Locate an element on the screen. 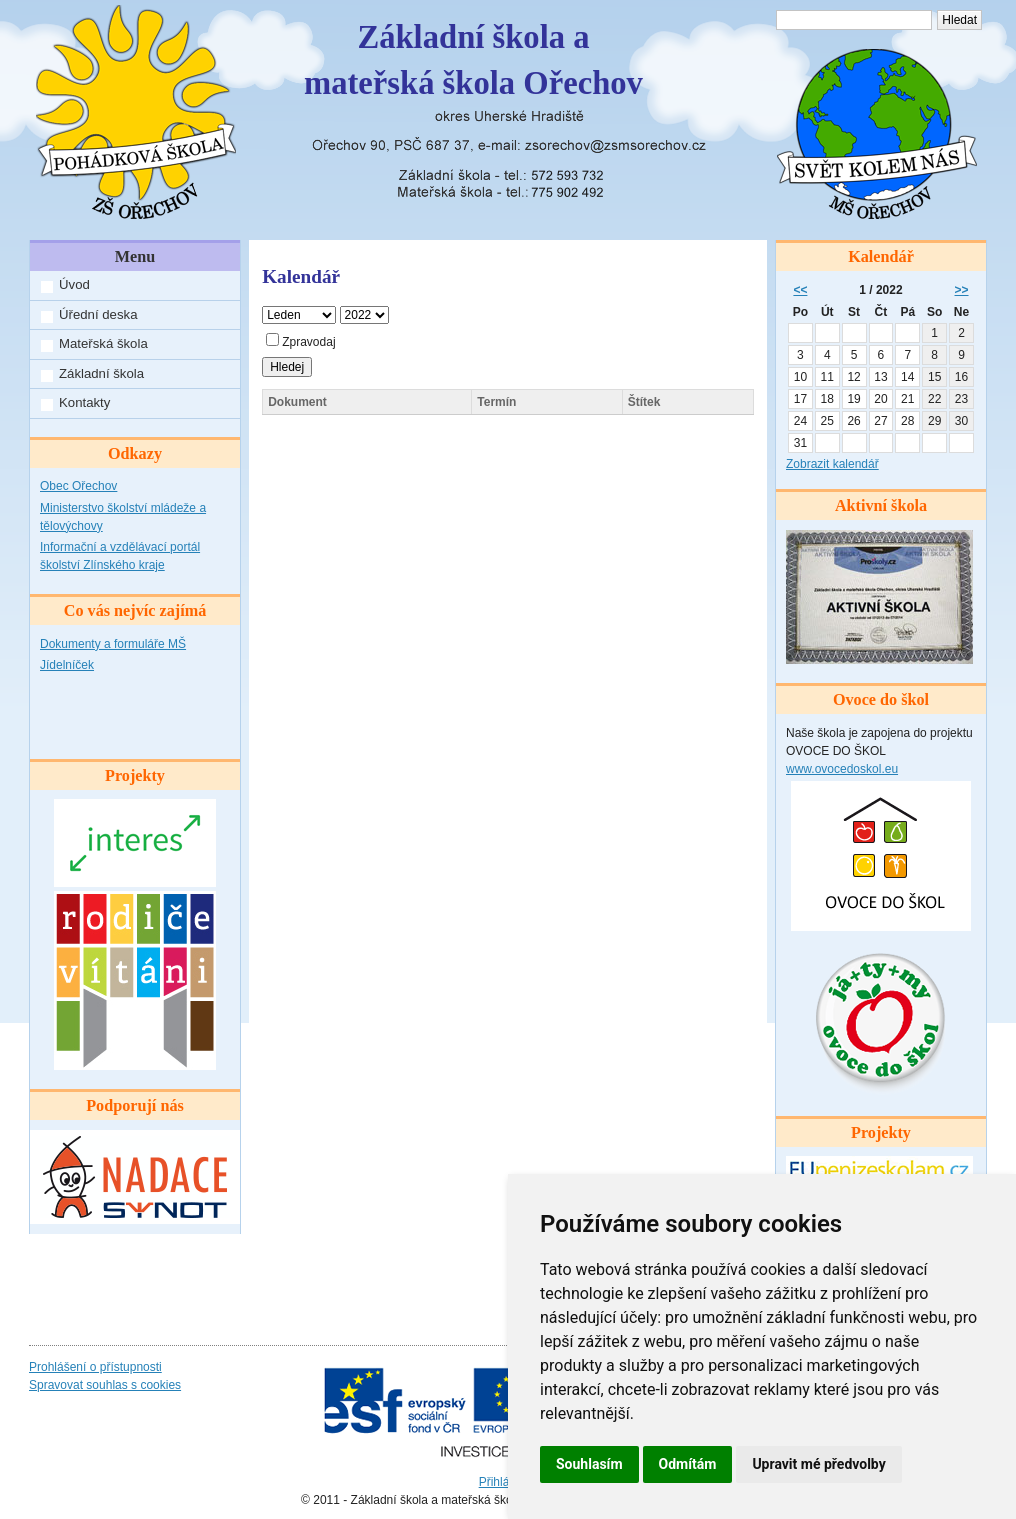  Odmítám [button] is located at coordinates (688, 1464).